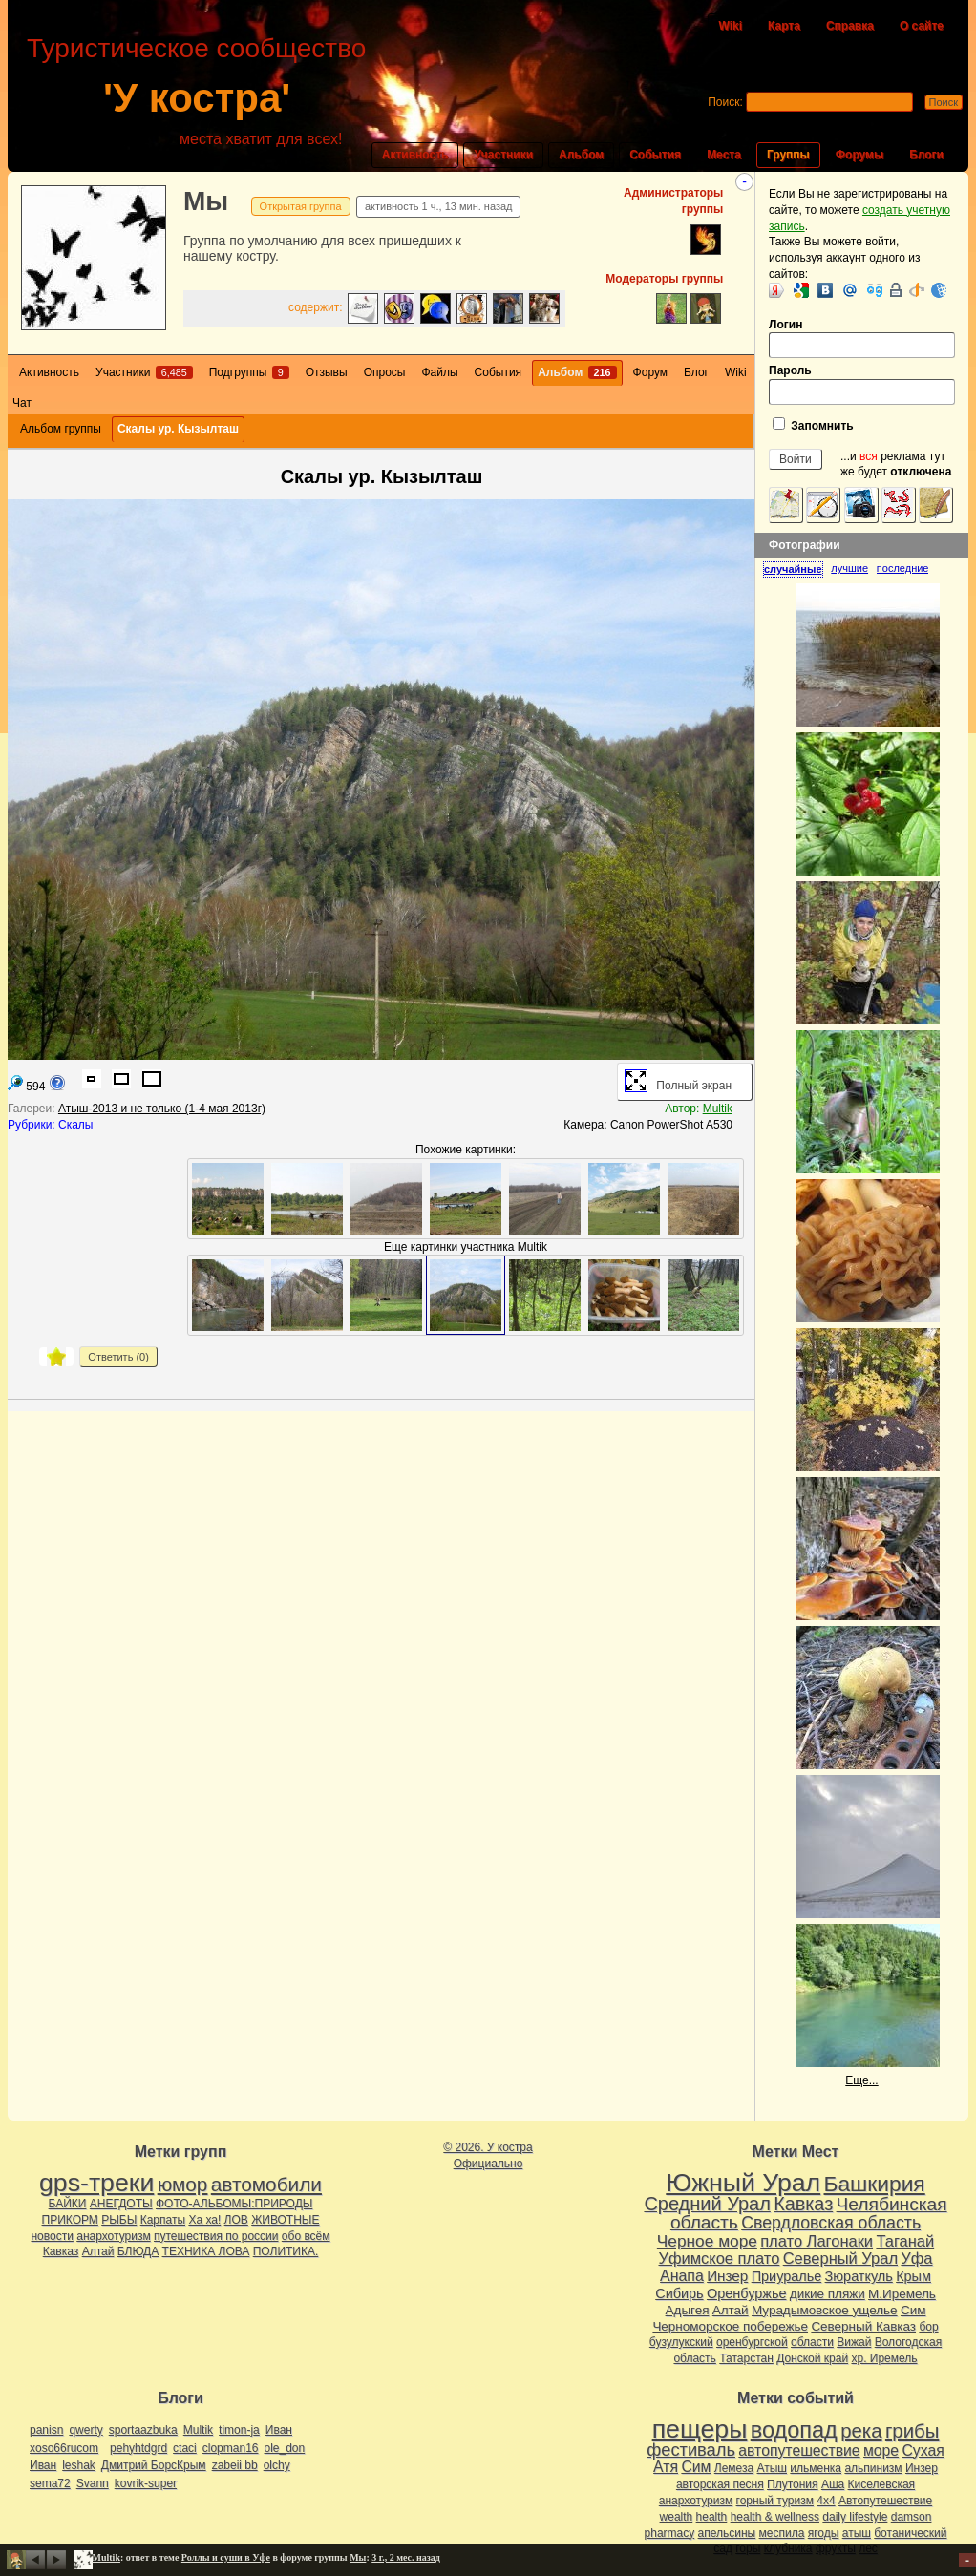  I want to click on О сайте, so click(922, 25).